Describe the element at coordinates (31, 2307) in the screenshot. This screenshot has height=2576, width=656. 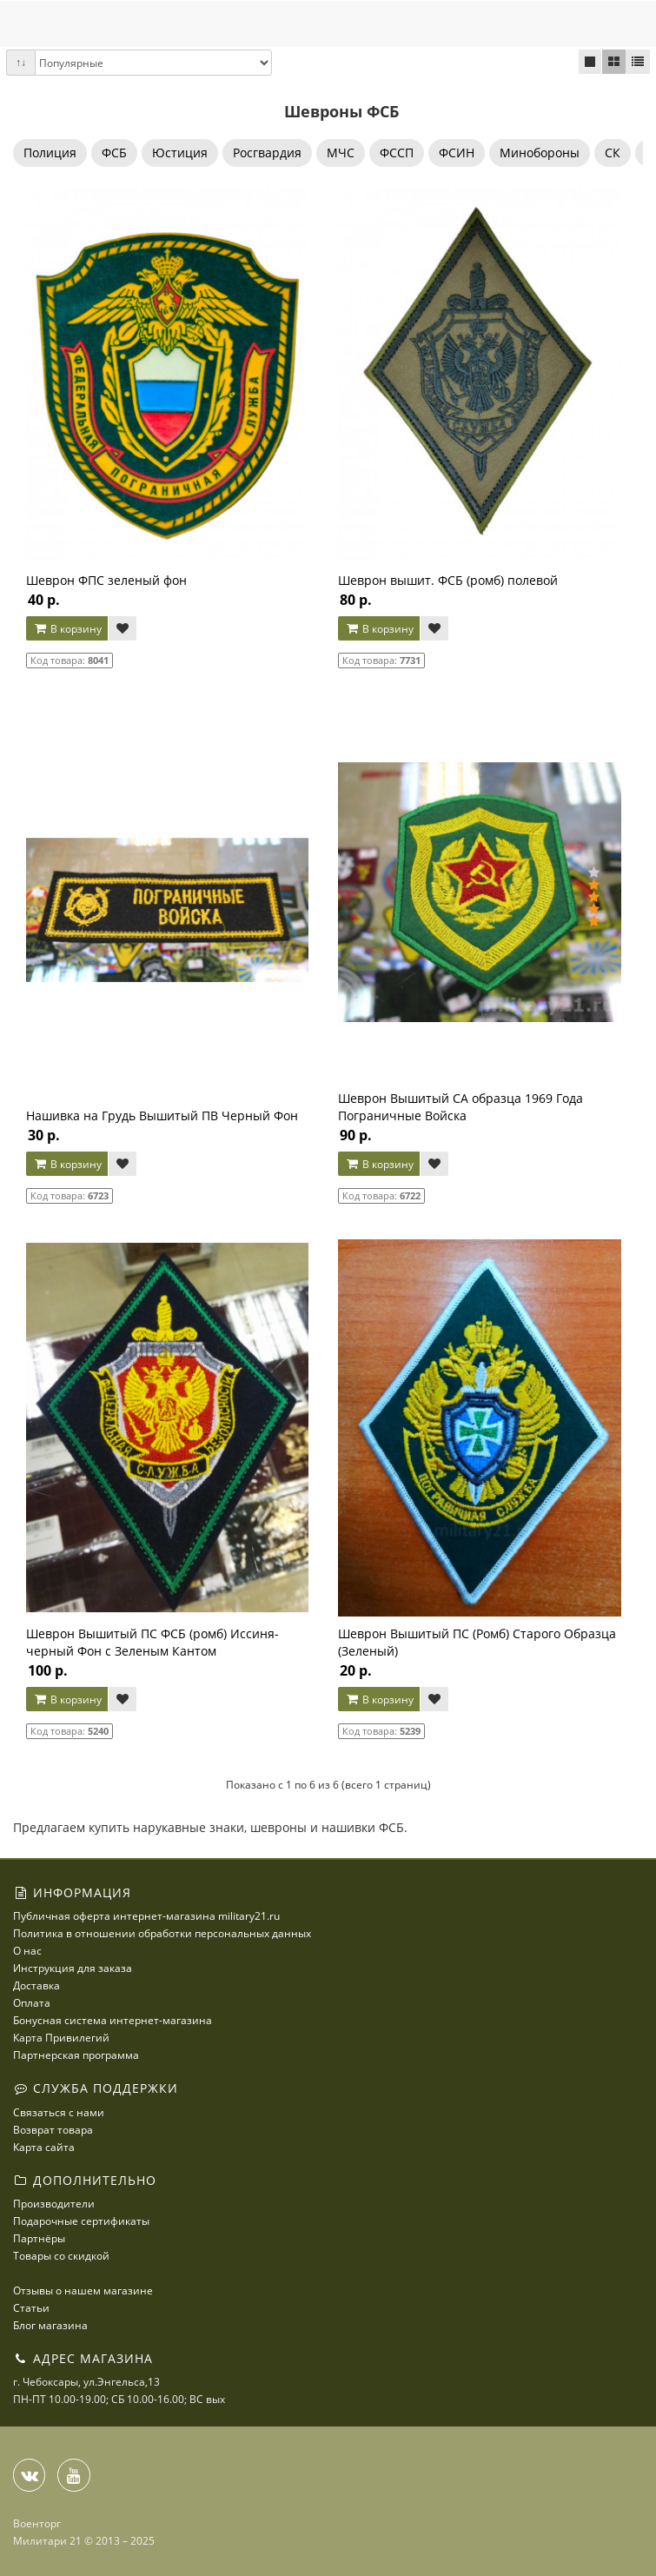
I see `Статьи` at that location.